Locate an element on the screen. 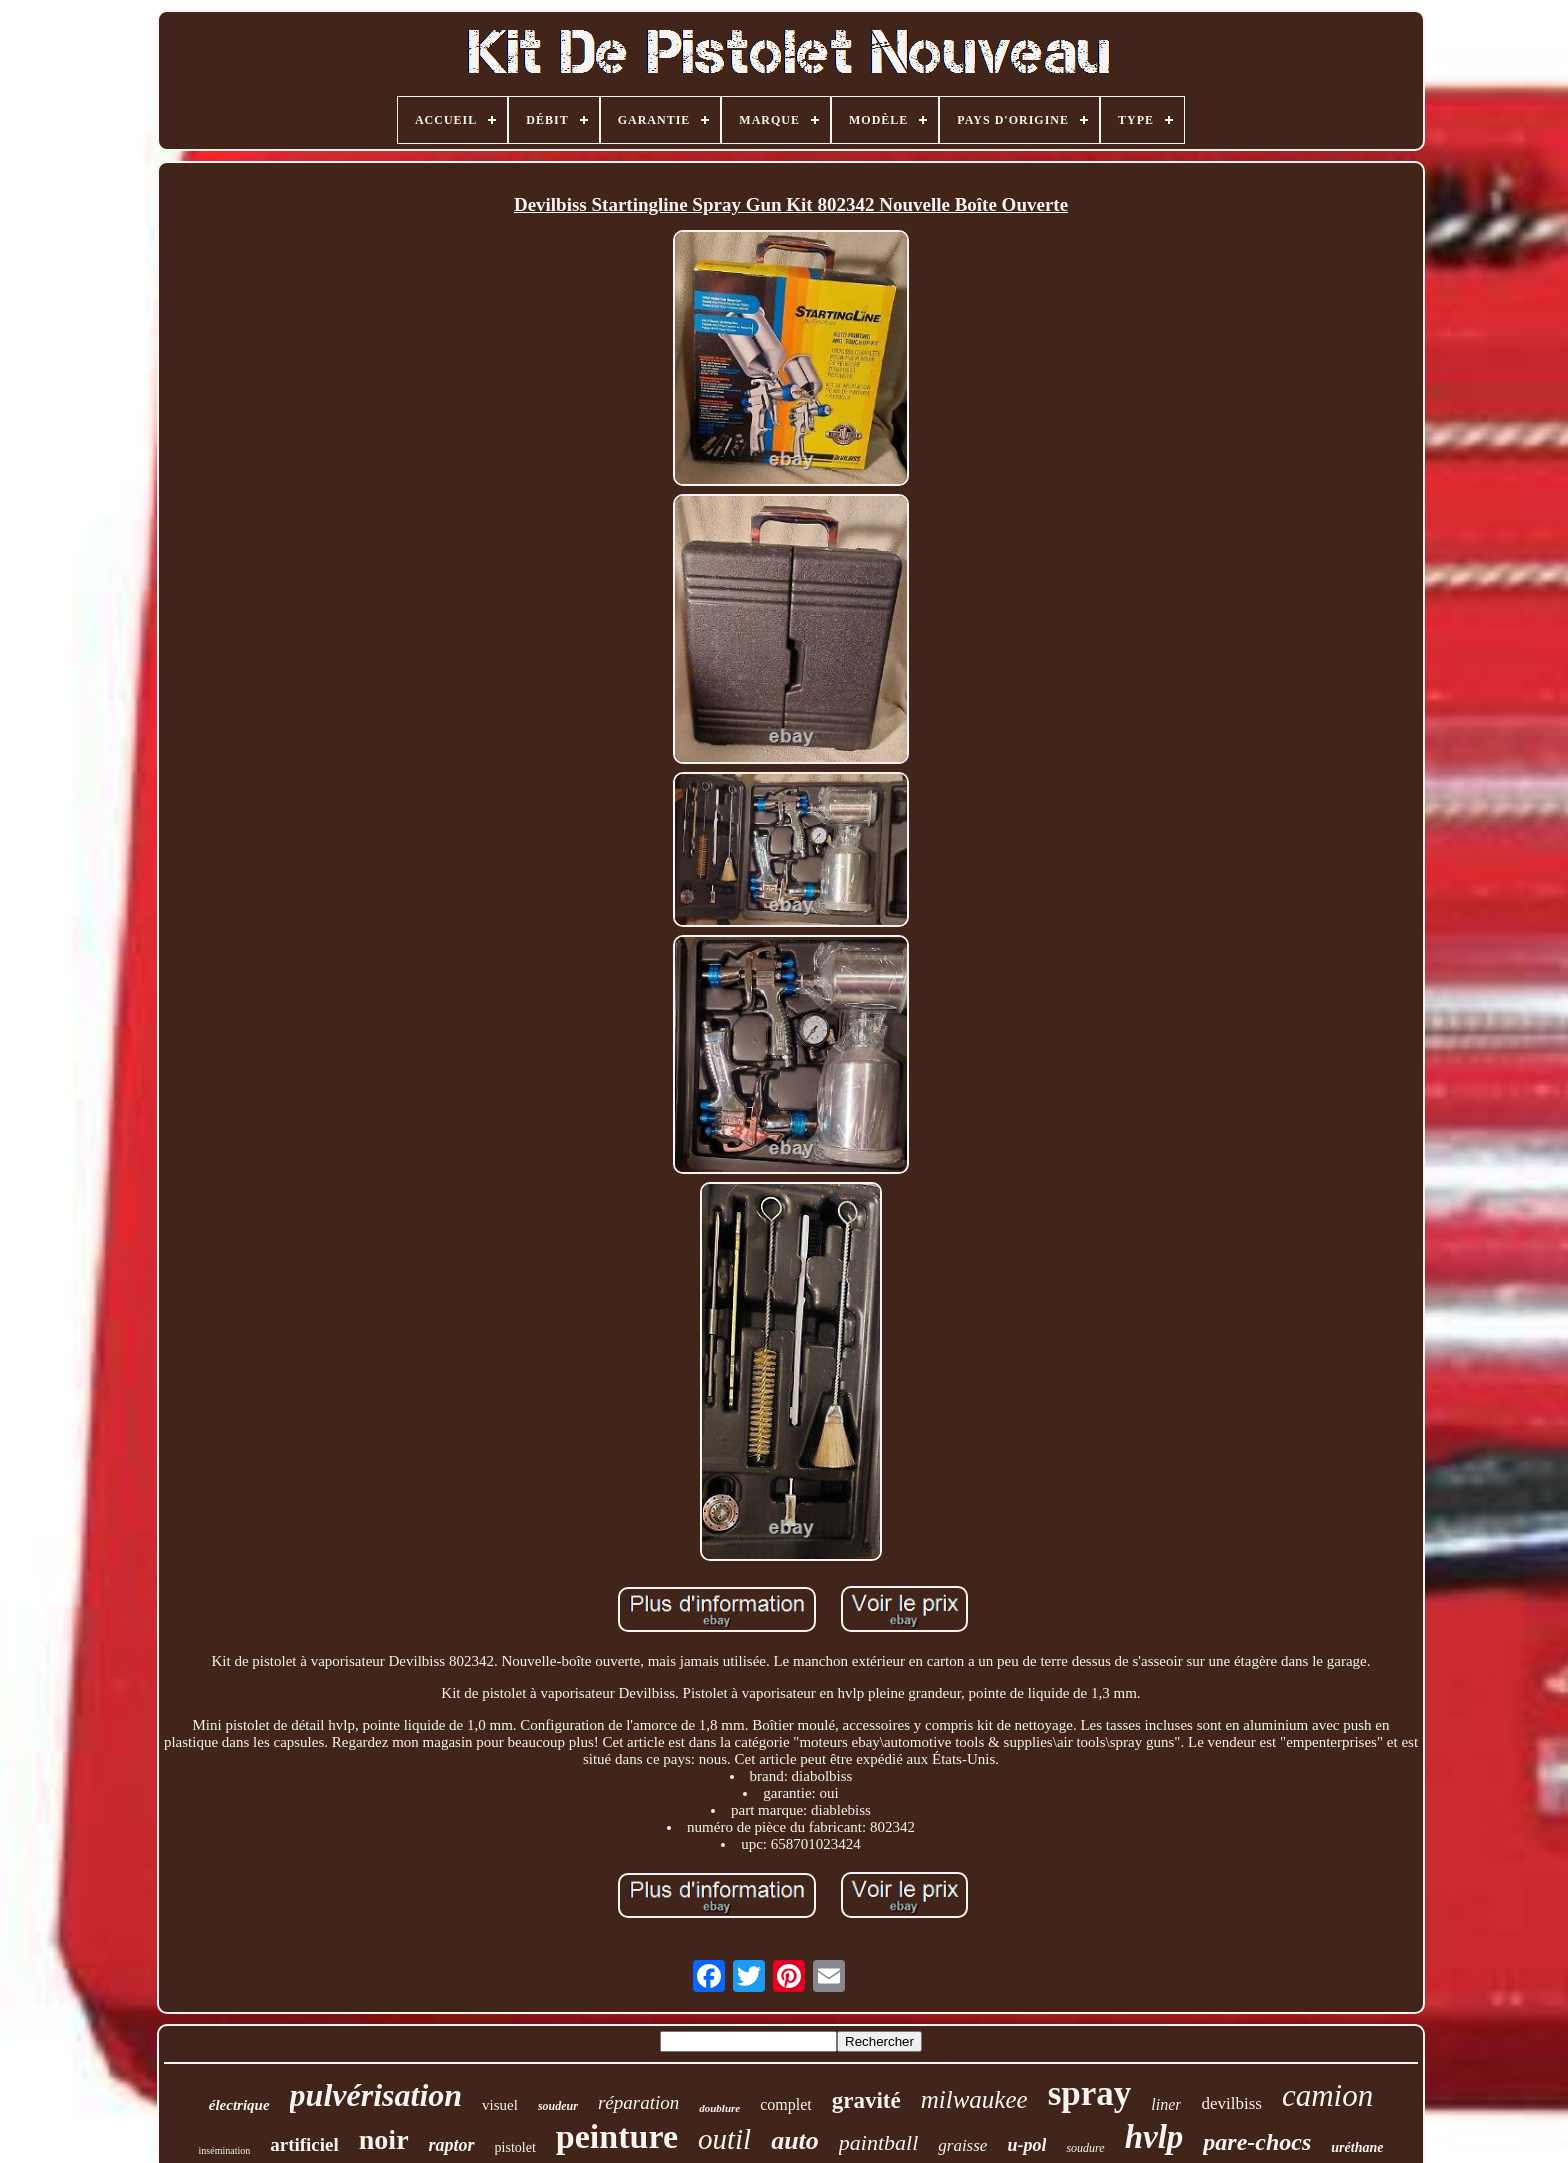 Image resolution: width=1568 pixels, height=2163 pixels. auto is located at coordinates (795, 2140).